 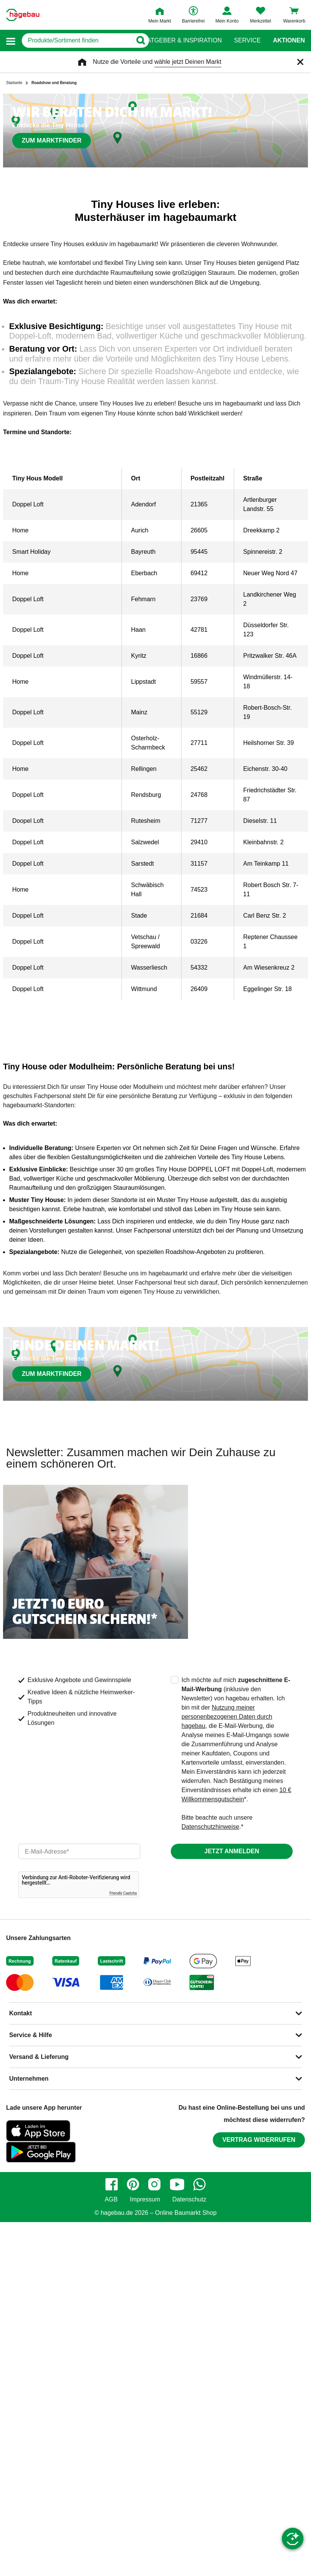 I want to click on [q], so click(x=77, y=40).